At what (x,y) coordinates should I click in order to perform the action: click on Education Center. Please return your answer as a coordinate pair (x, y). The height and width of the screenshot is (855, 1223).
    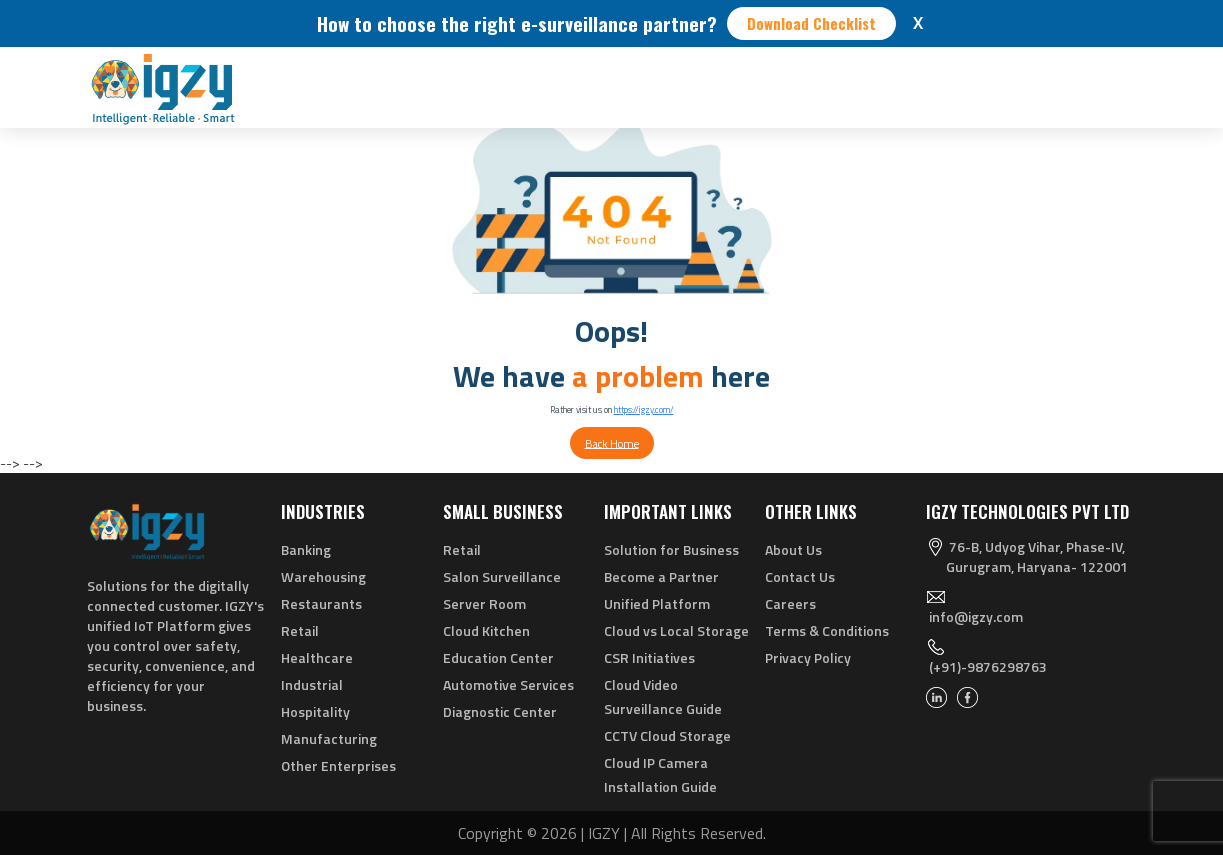
    Looking at the image, I should click on (498, 657).